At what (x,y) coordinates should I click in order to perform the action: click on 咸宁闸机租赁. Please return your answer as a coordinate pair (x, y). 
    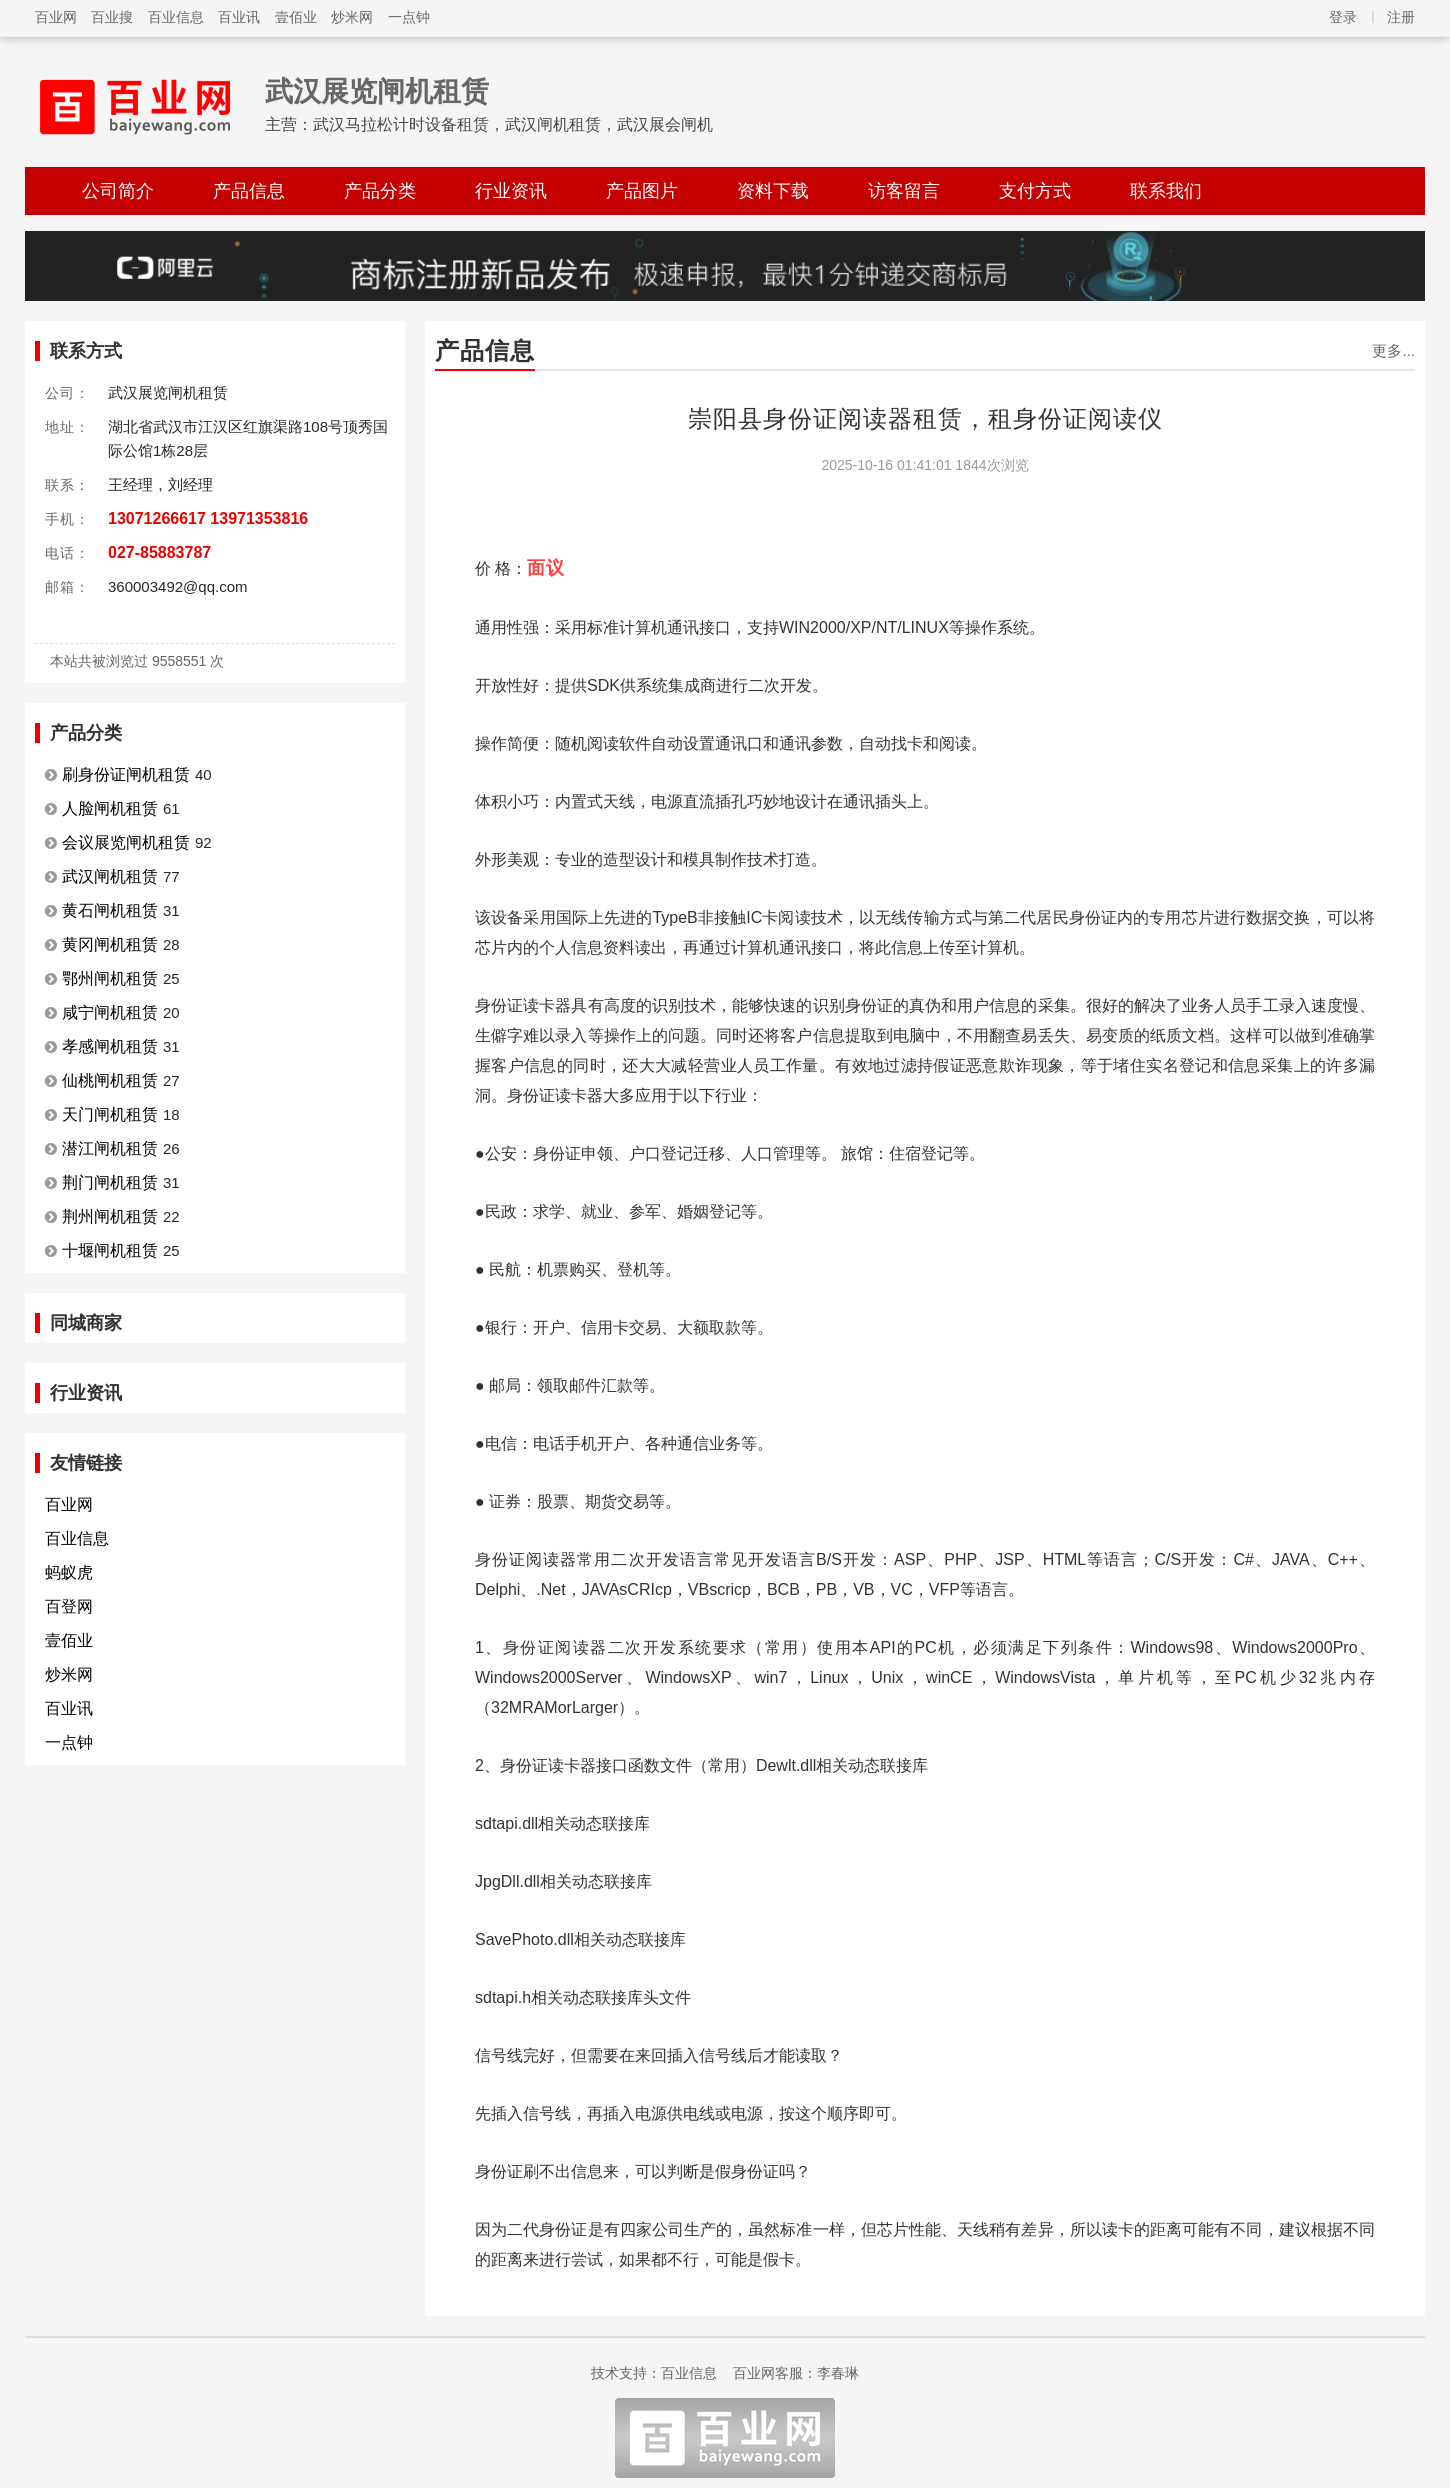
    Looking at the image, I should click on (110, 1012).